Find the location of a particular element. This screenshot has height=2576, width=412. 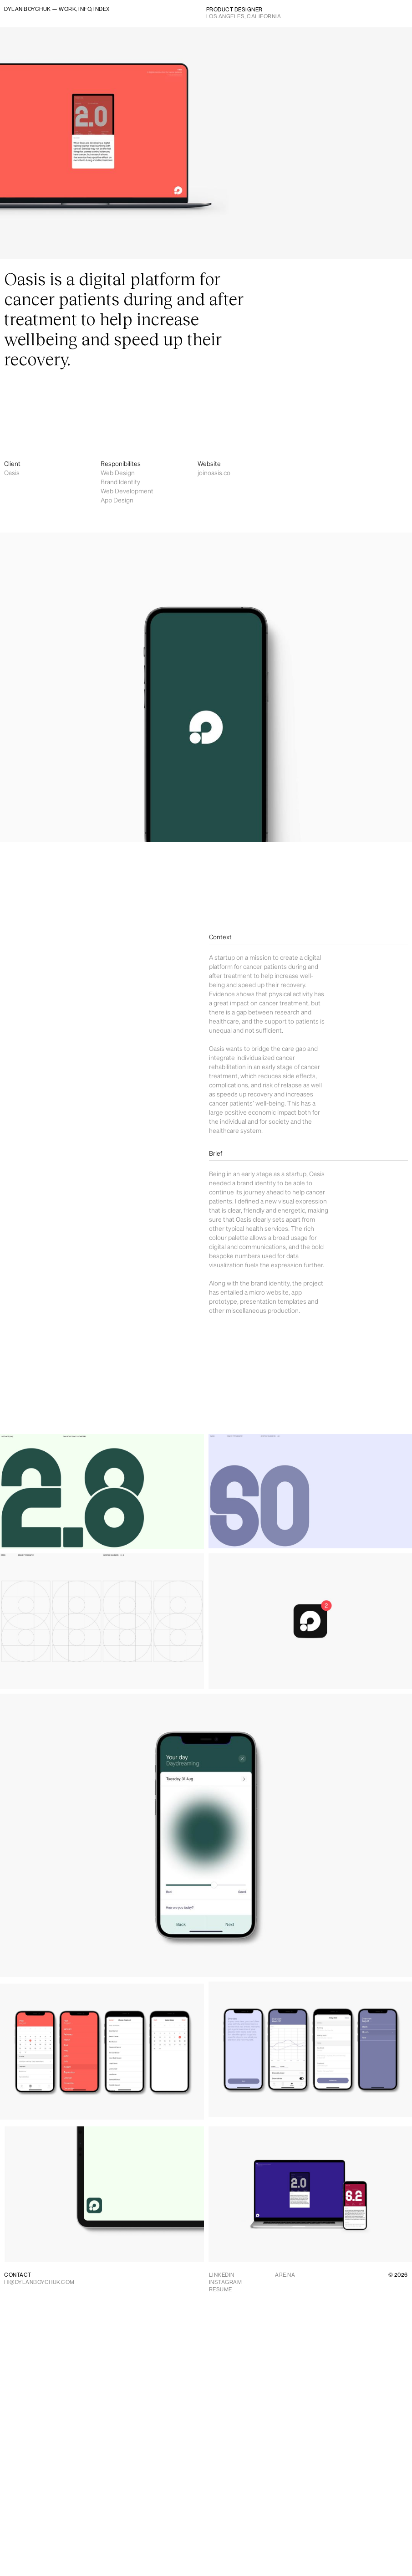

INFO is located at coordinates (84, 8).